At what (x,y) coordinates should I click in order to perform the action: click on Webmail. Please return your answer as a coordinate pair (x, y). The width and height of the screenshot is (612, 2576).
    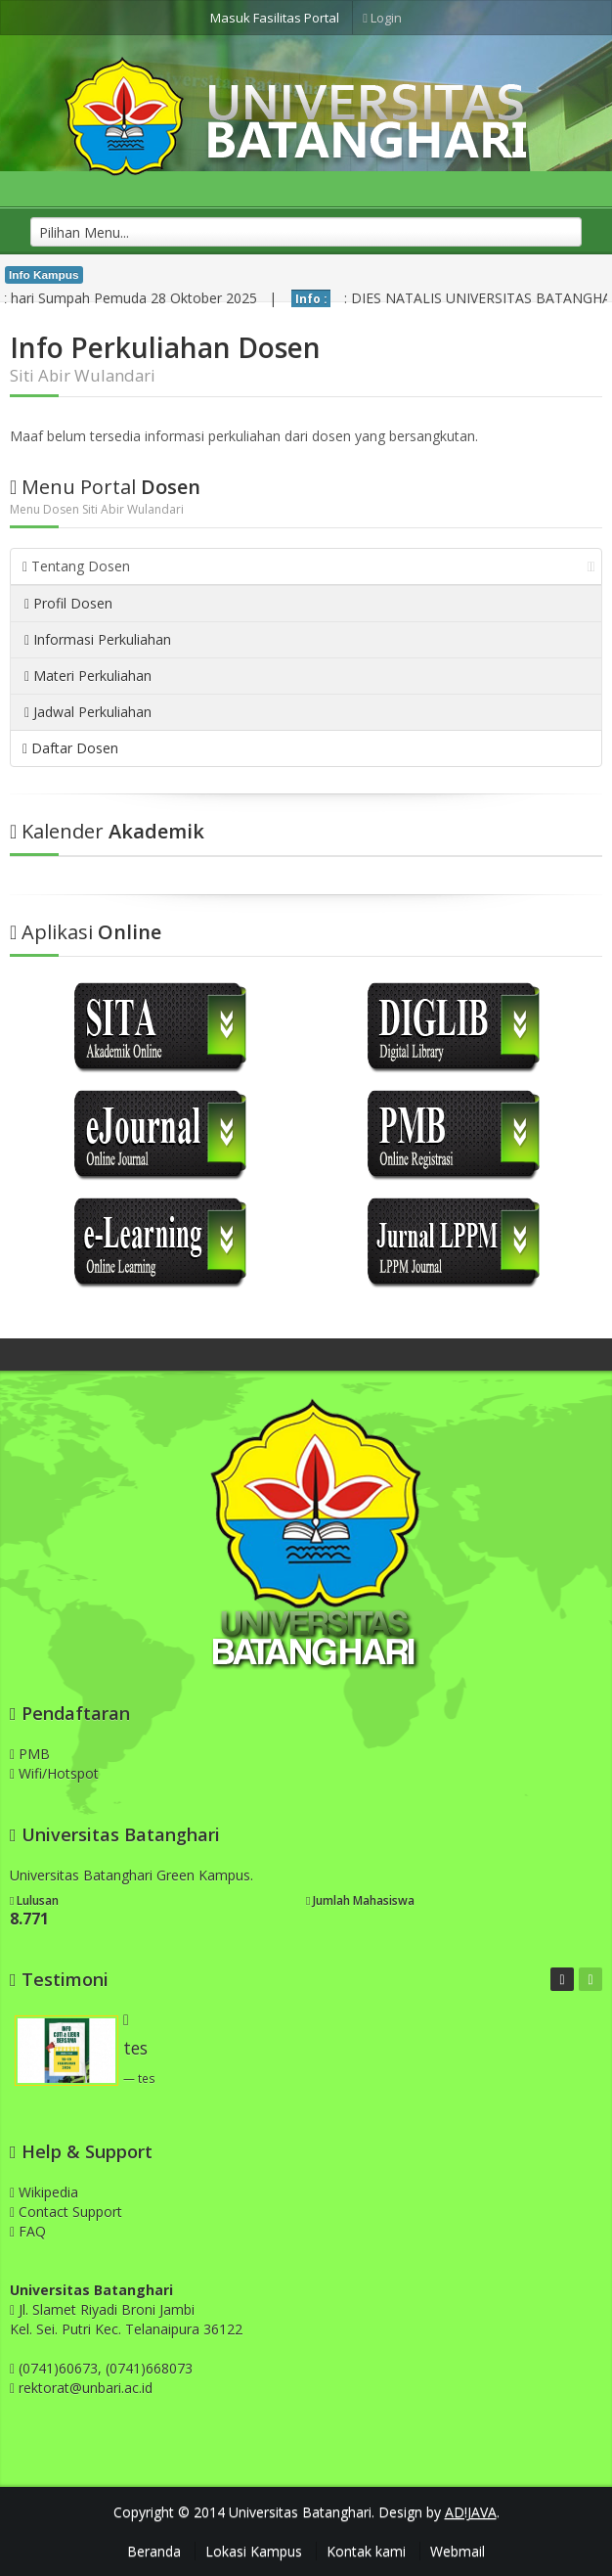
    Looking at the image, I should click on (457, 2551).